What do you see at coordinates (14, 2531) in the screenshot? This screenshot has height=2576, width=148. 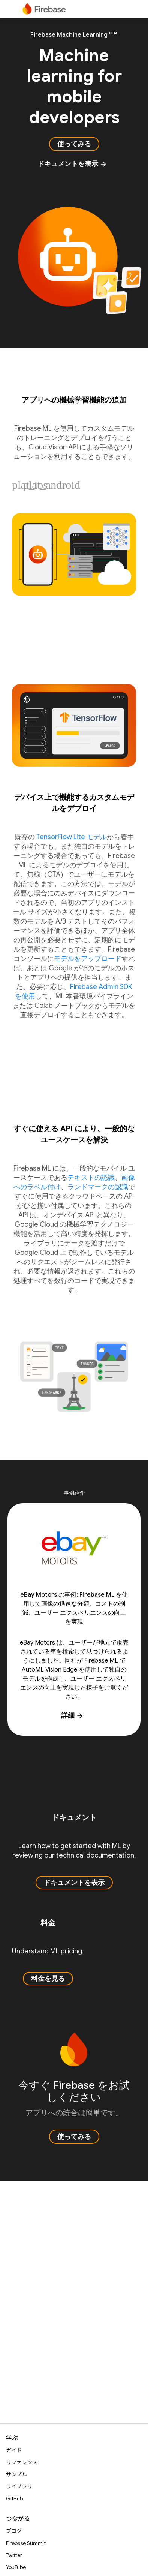 I see `ブログ` at bounding box center [14, 2531].